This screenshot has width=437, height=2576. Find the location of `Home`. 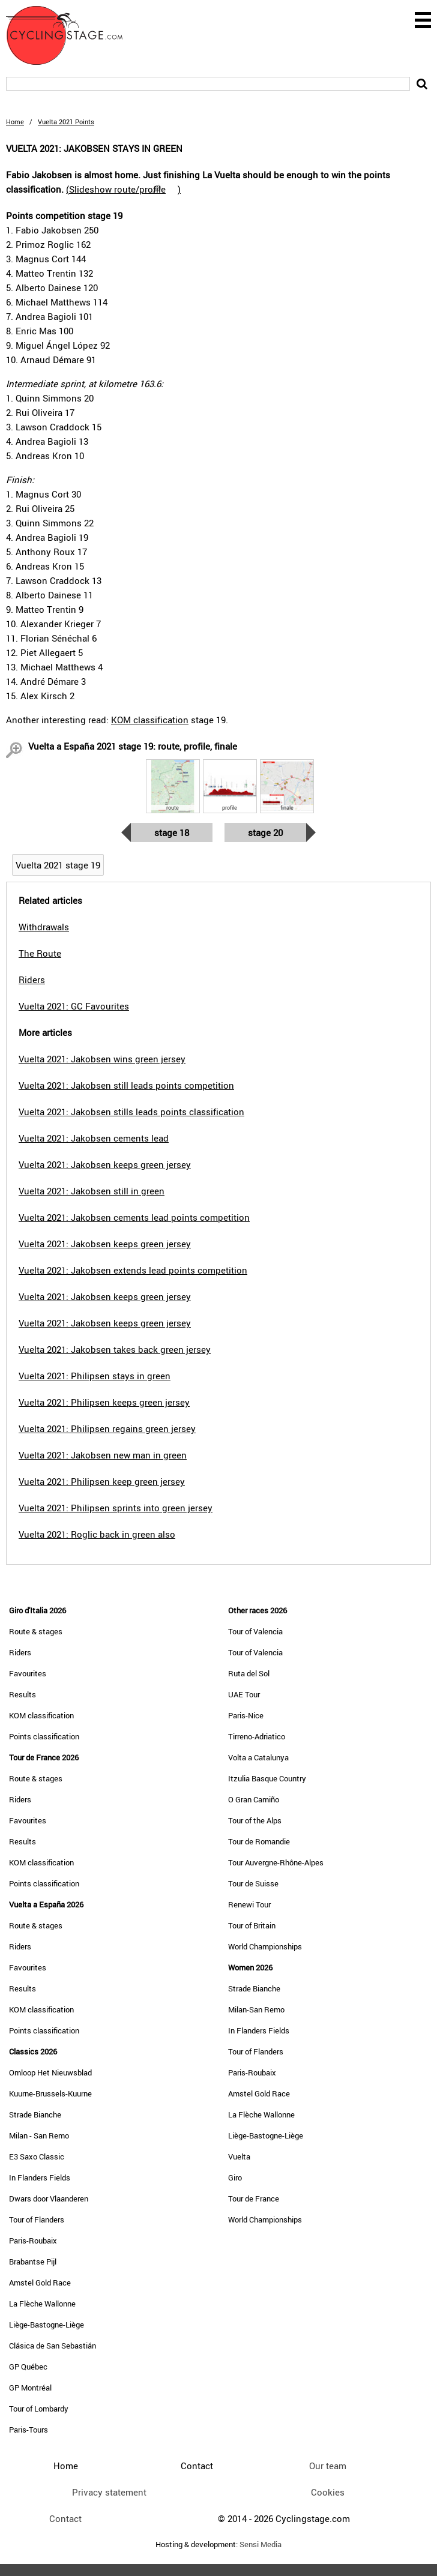

Home is located at coordinates (15, 121).